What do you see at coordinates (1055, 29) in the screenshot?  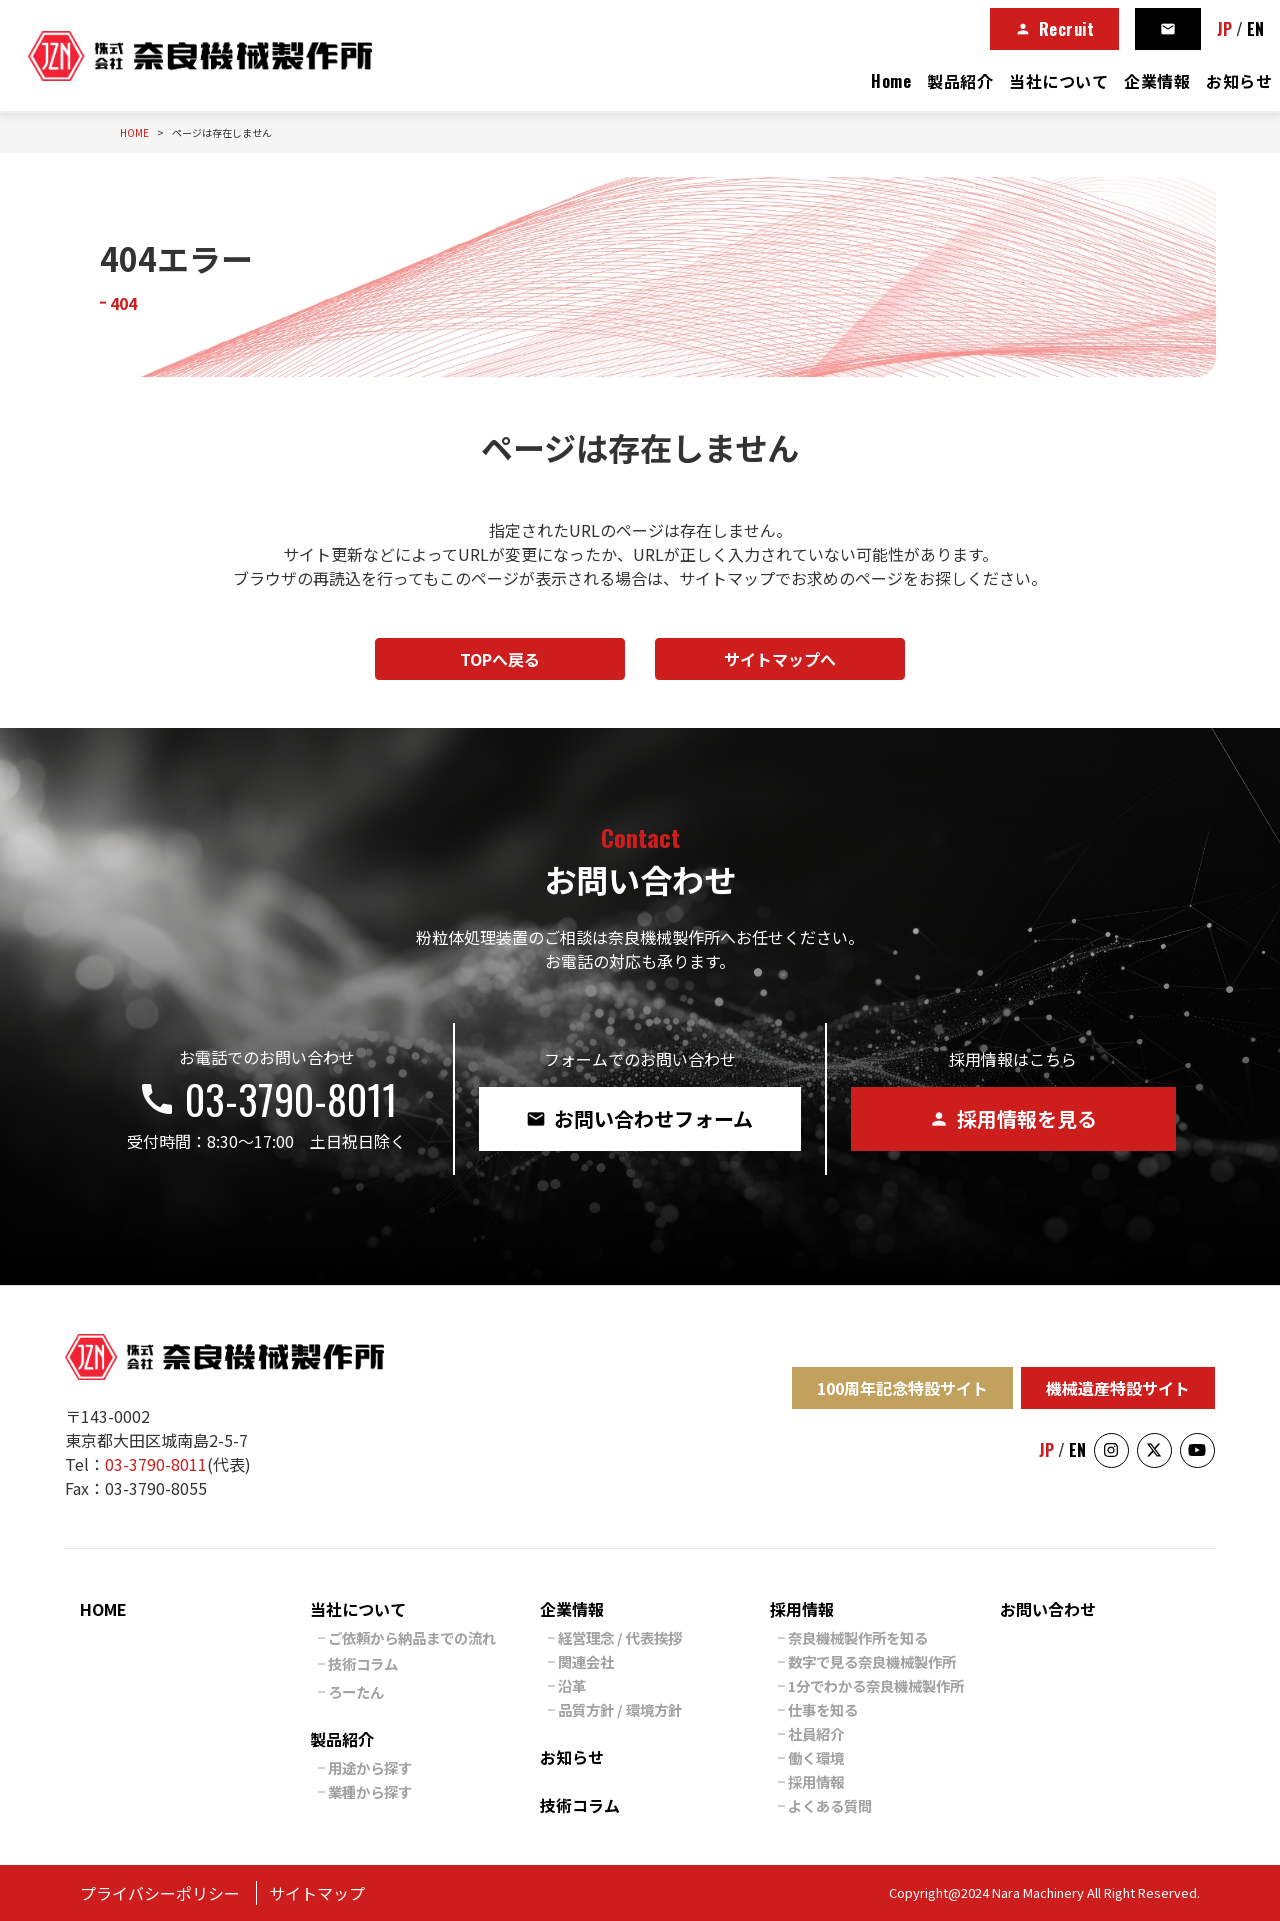 I see `Recruit` at bounding box center [1055, 29].